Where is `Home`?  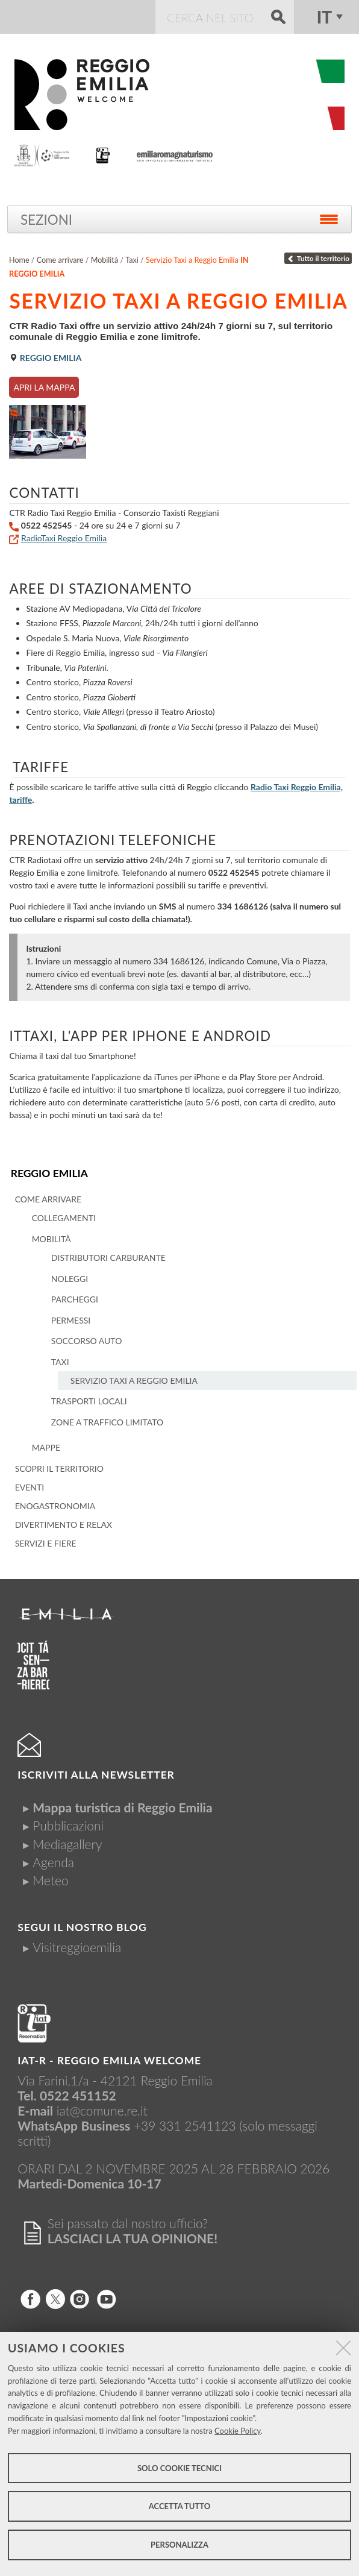 Home is located at coordinates (19, 260).